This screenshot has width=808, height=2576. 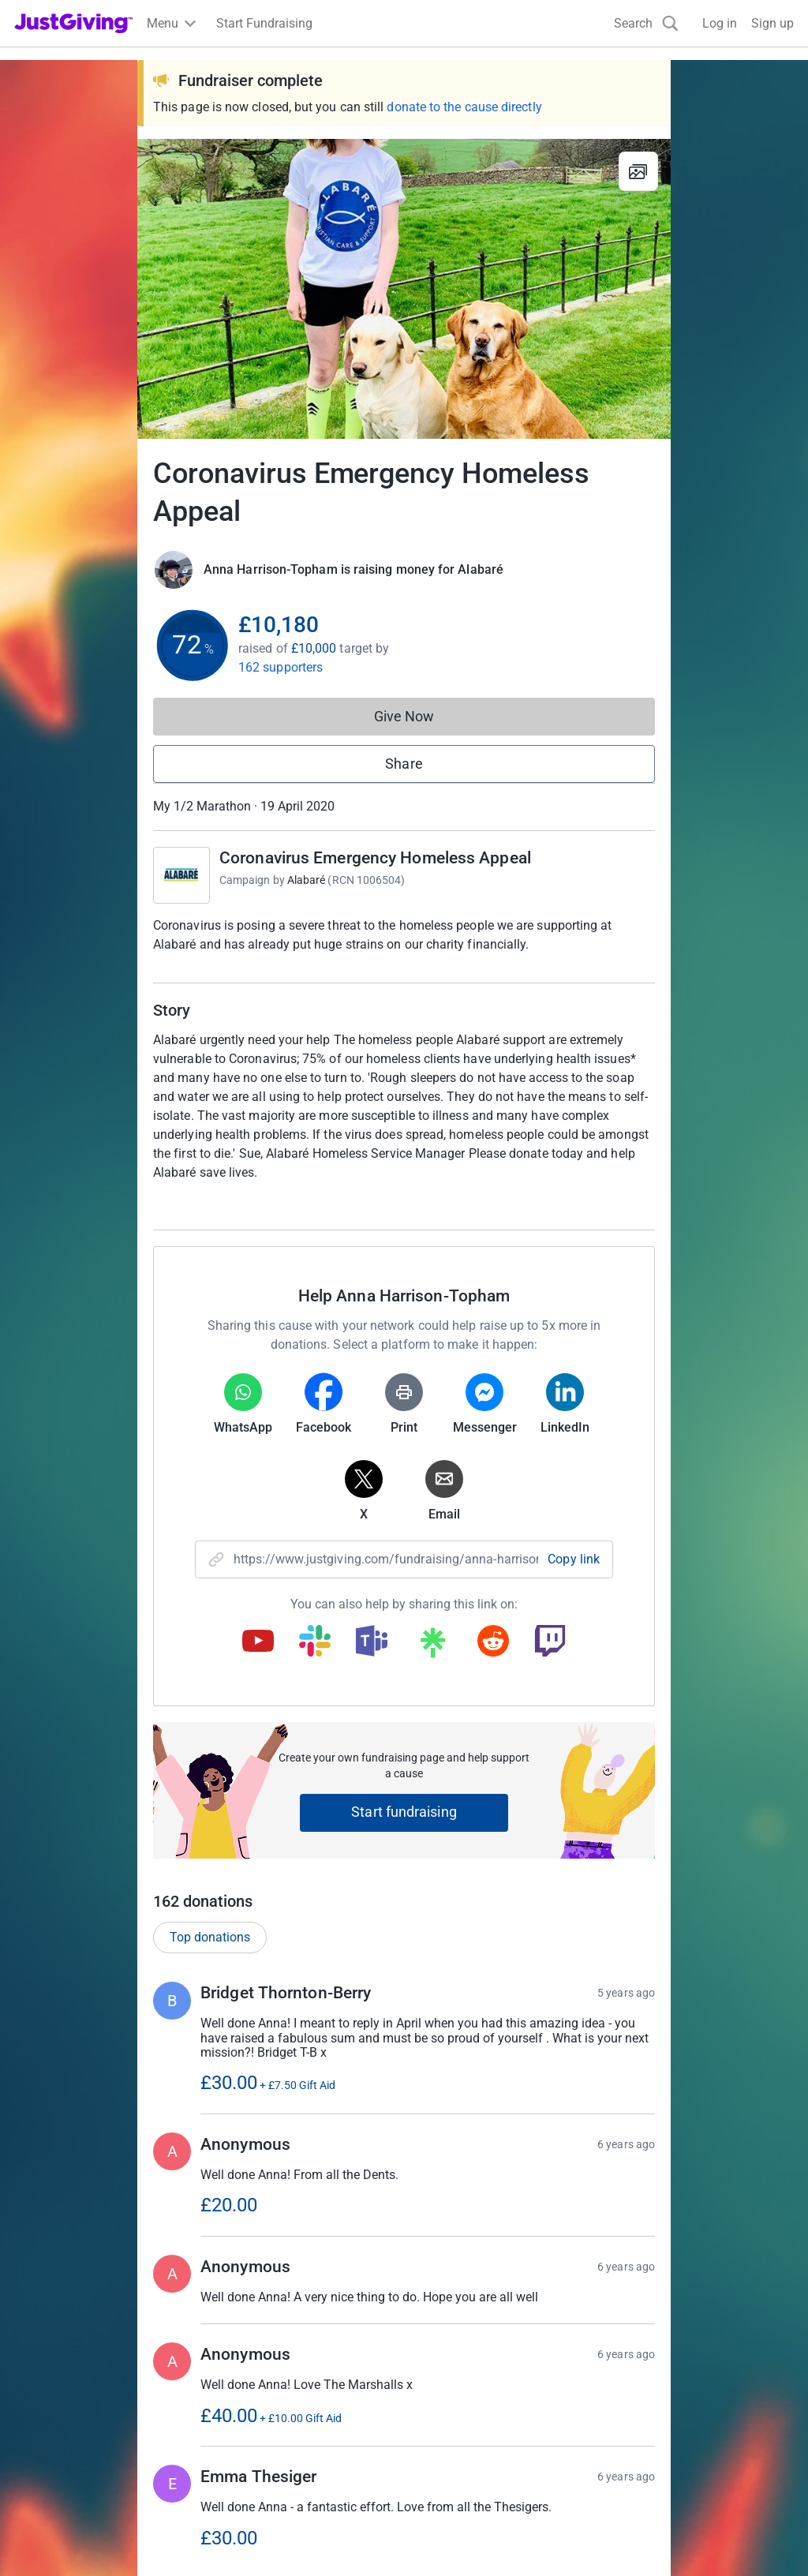 What do you see at coordinates (672, 2409) in the screenshot?
I see `Careers at JustGiving` at bounding box center [672, 2409].